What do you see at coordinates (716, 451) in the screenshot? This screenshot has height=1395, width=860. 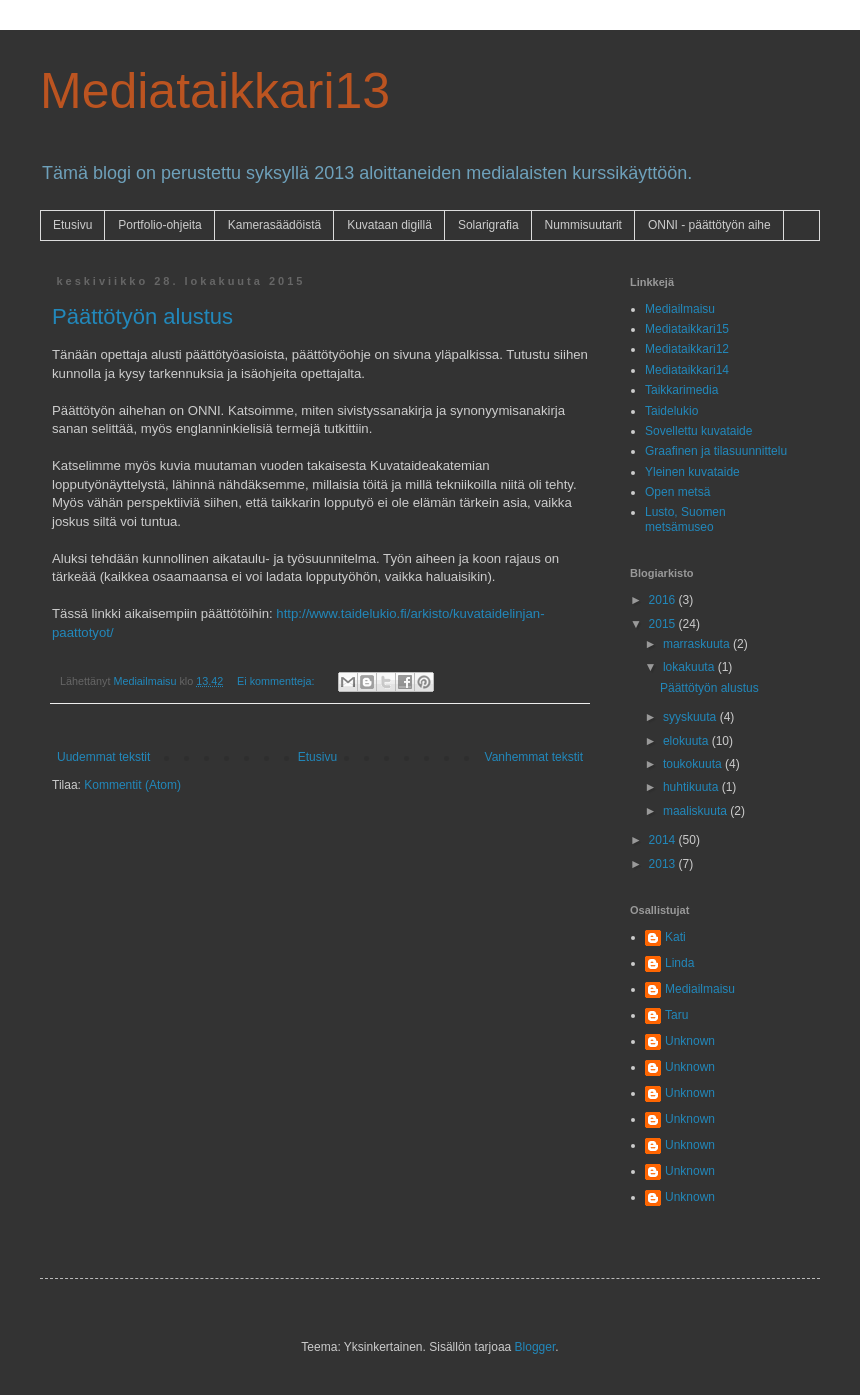 I see `Graafinen ja tilasuunnittelu` at bounding box center [716, 451].